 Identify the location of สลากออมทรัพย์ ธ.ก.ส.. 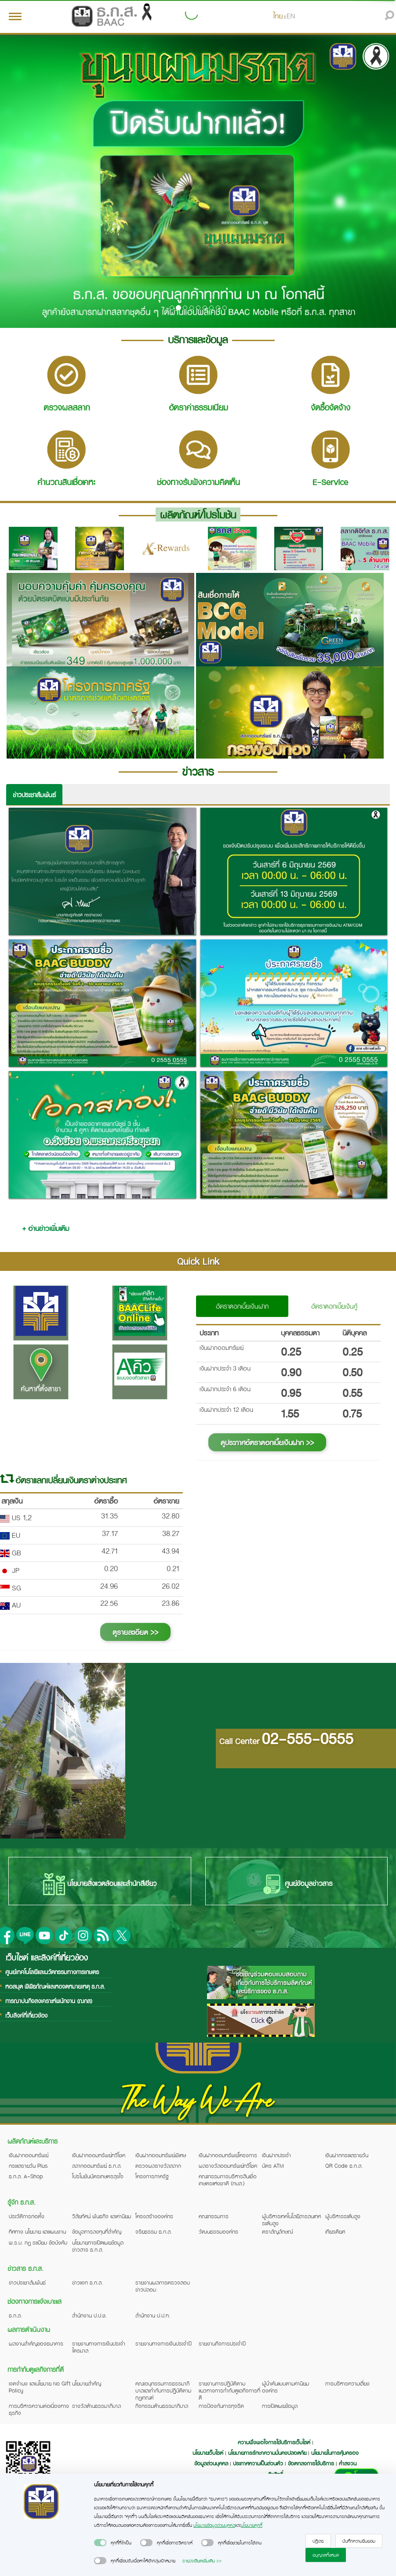
(97, 2165).